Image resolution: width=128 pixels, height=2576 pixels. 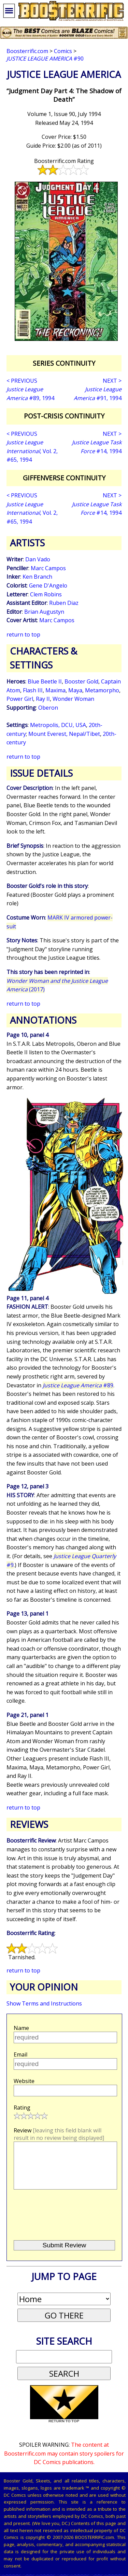 I want to click on Maxima, so click(x=55, y=690).